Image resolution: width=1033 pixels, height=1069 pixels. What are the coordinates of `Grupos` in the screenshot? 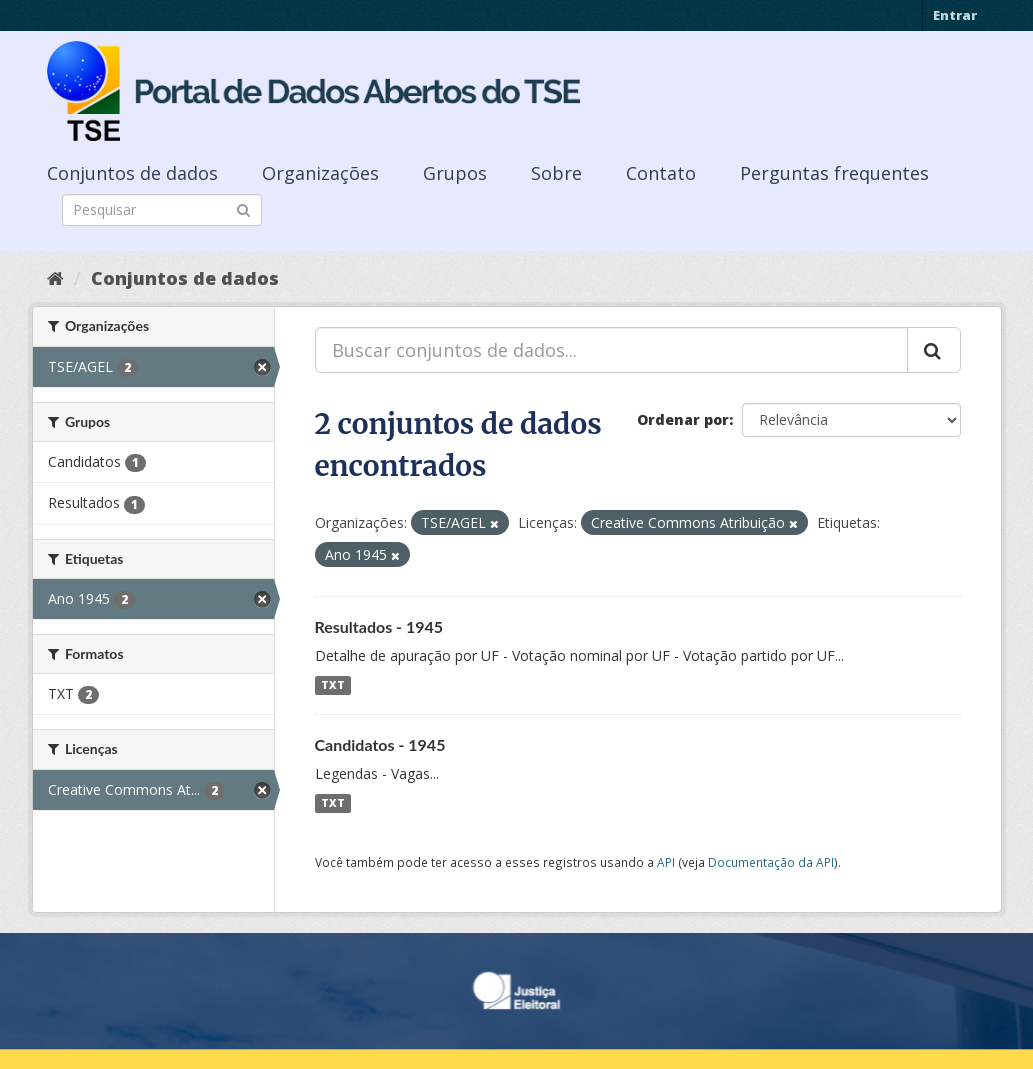 It's located at (455, 173).